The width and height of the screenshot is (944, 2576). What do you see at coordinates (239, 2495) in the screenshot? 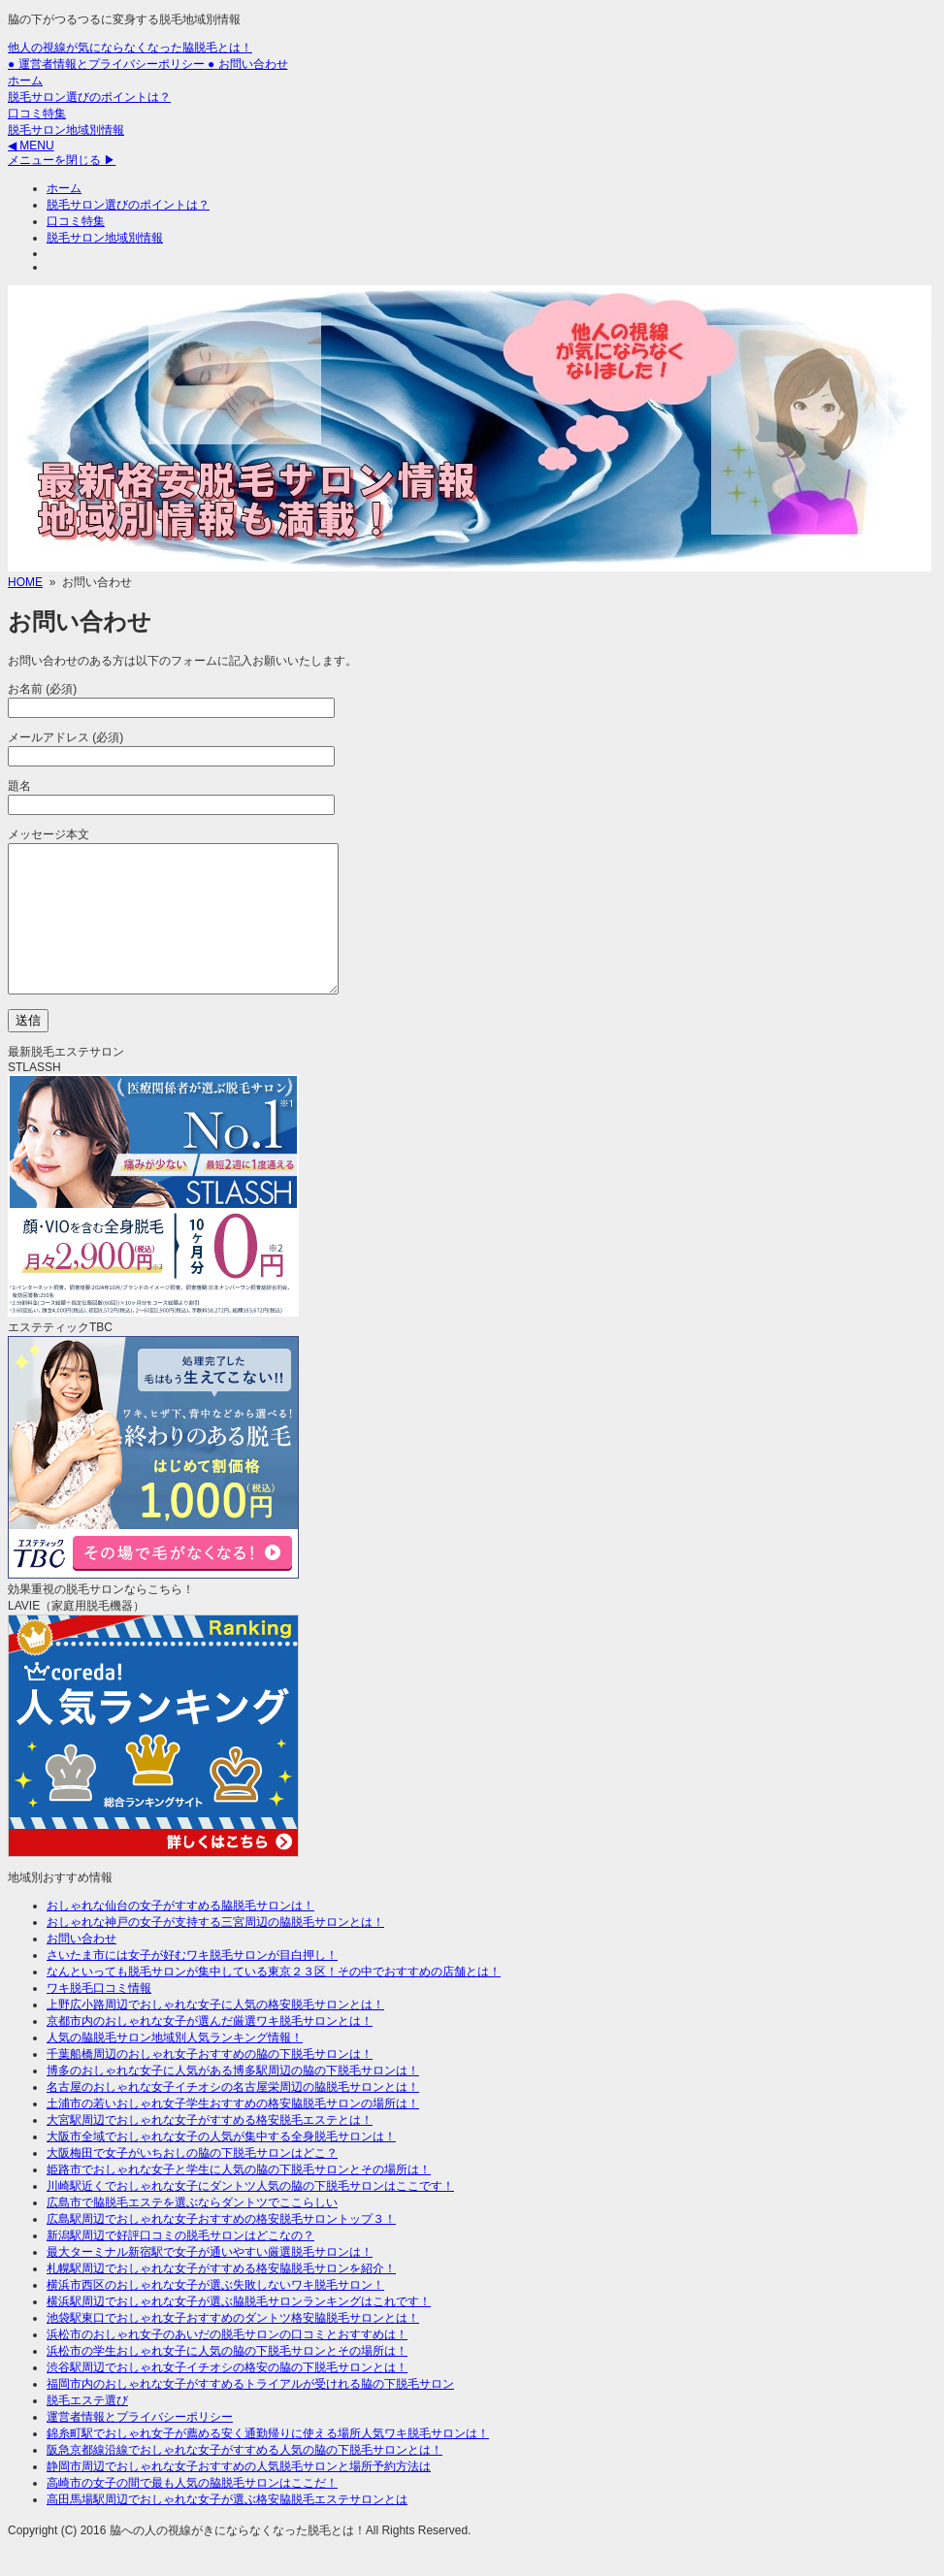
I see `静岡市周辺でおしゃれな女子おすすめの人気脱毛サロンと場所予約方法は` at bounding box center [239, 2495].